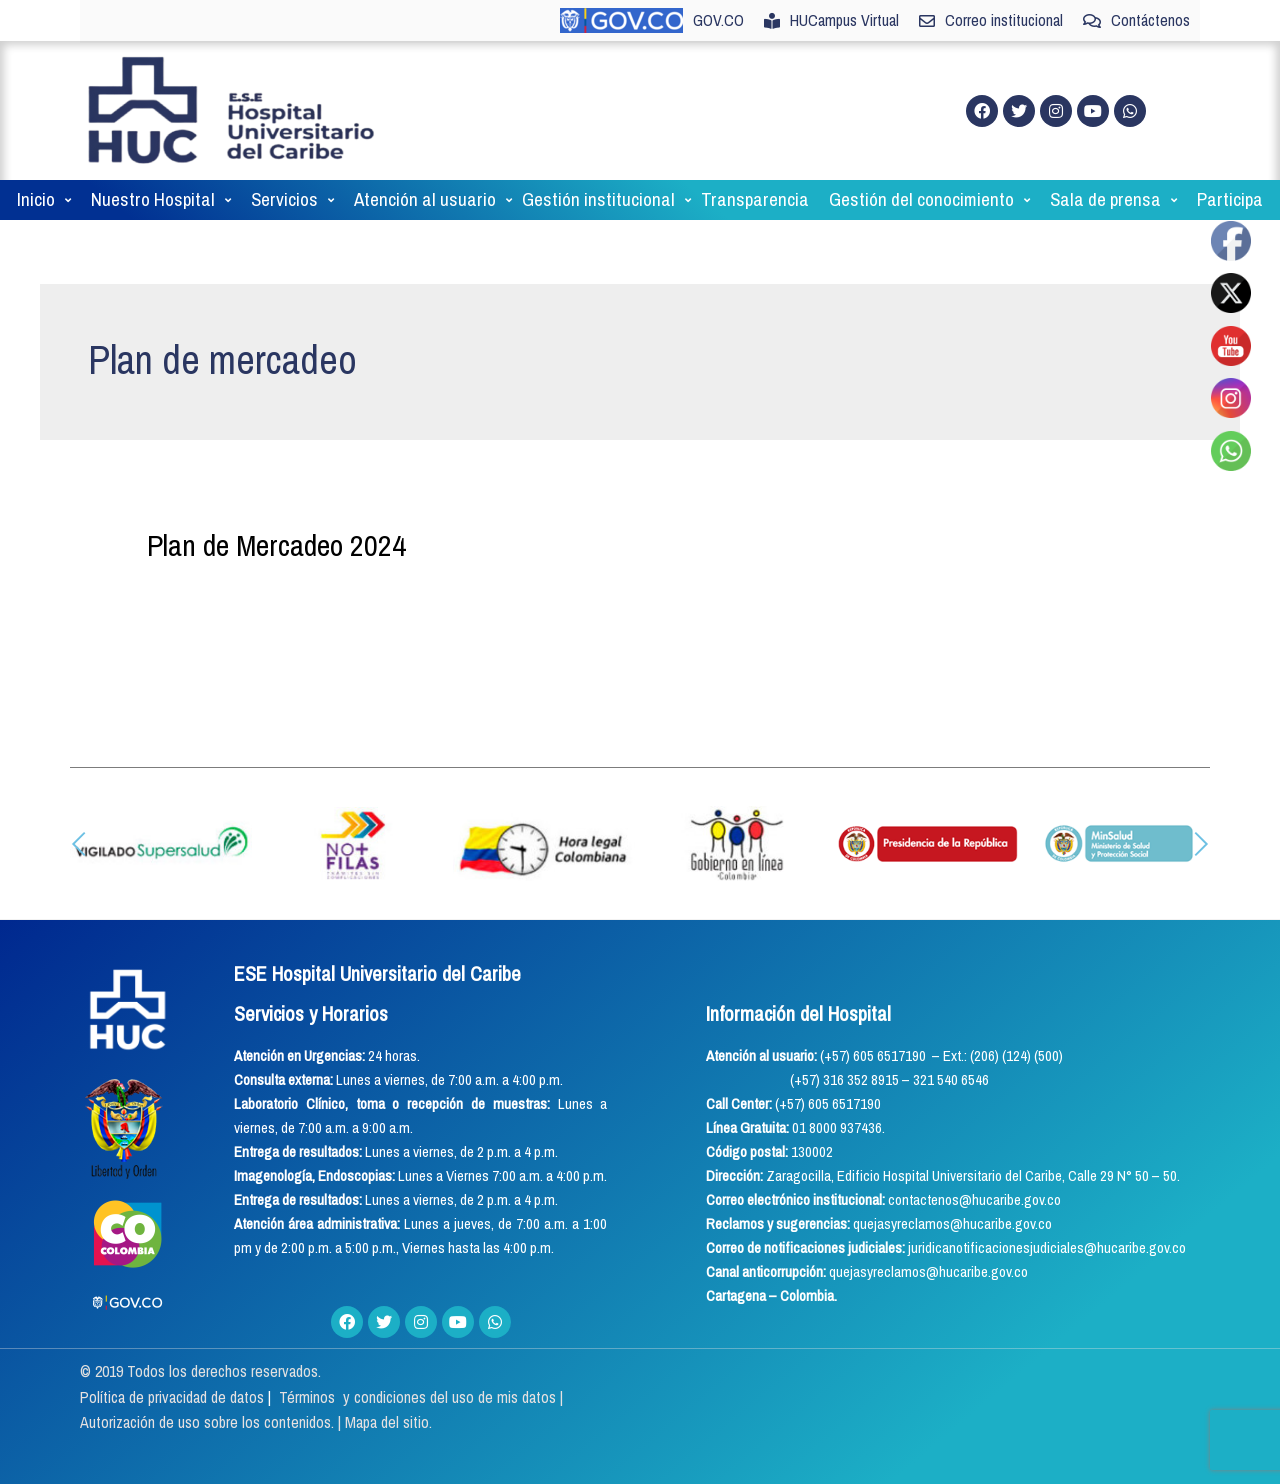 The width and height of the screenshot is (1280, 1484). What do you see at coordinates (79, 844) in the screenshot?
I see `[button]` at bounding box center [79, 844].